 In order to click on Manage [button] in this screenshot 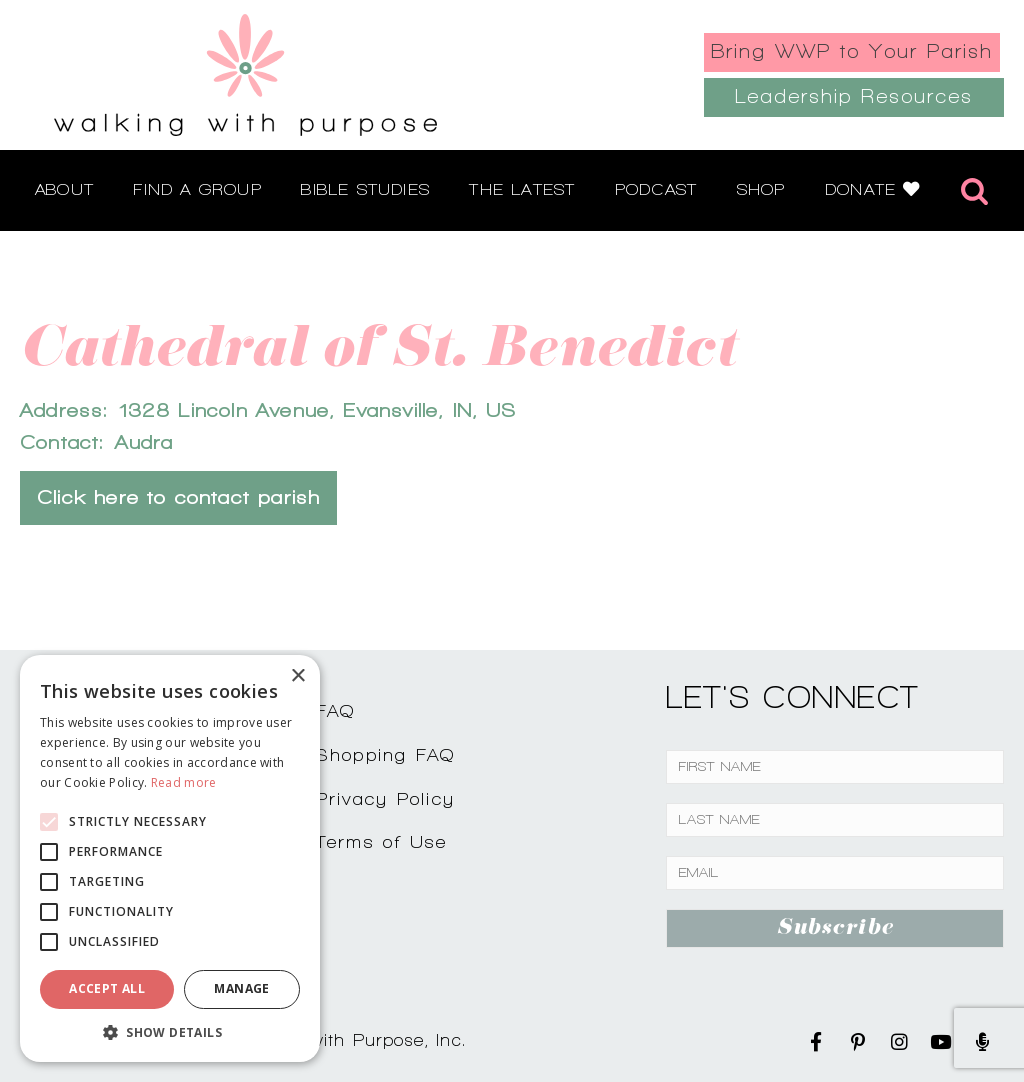, I will do `click(241, 988)`.